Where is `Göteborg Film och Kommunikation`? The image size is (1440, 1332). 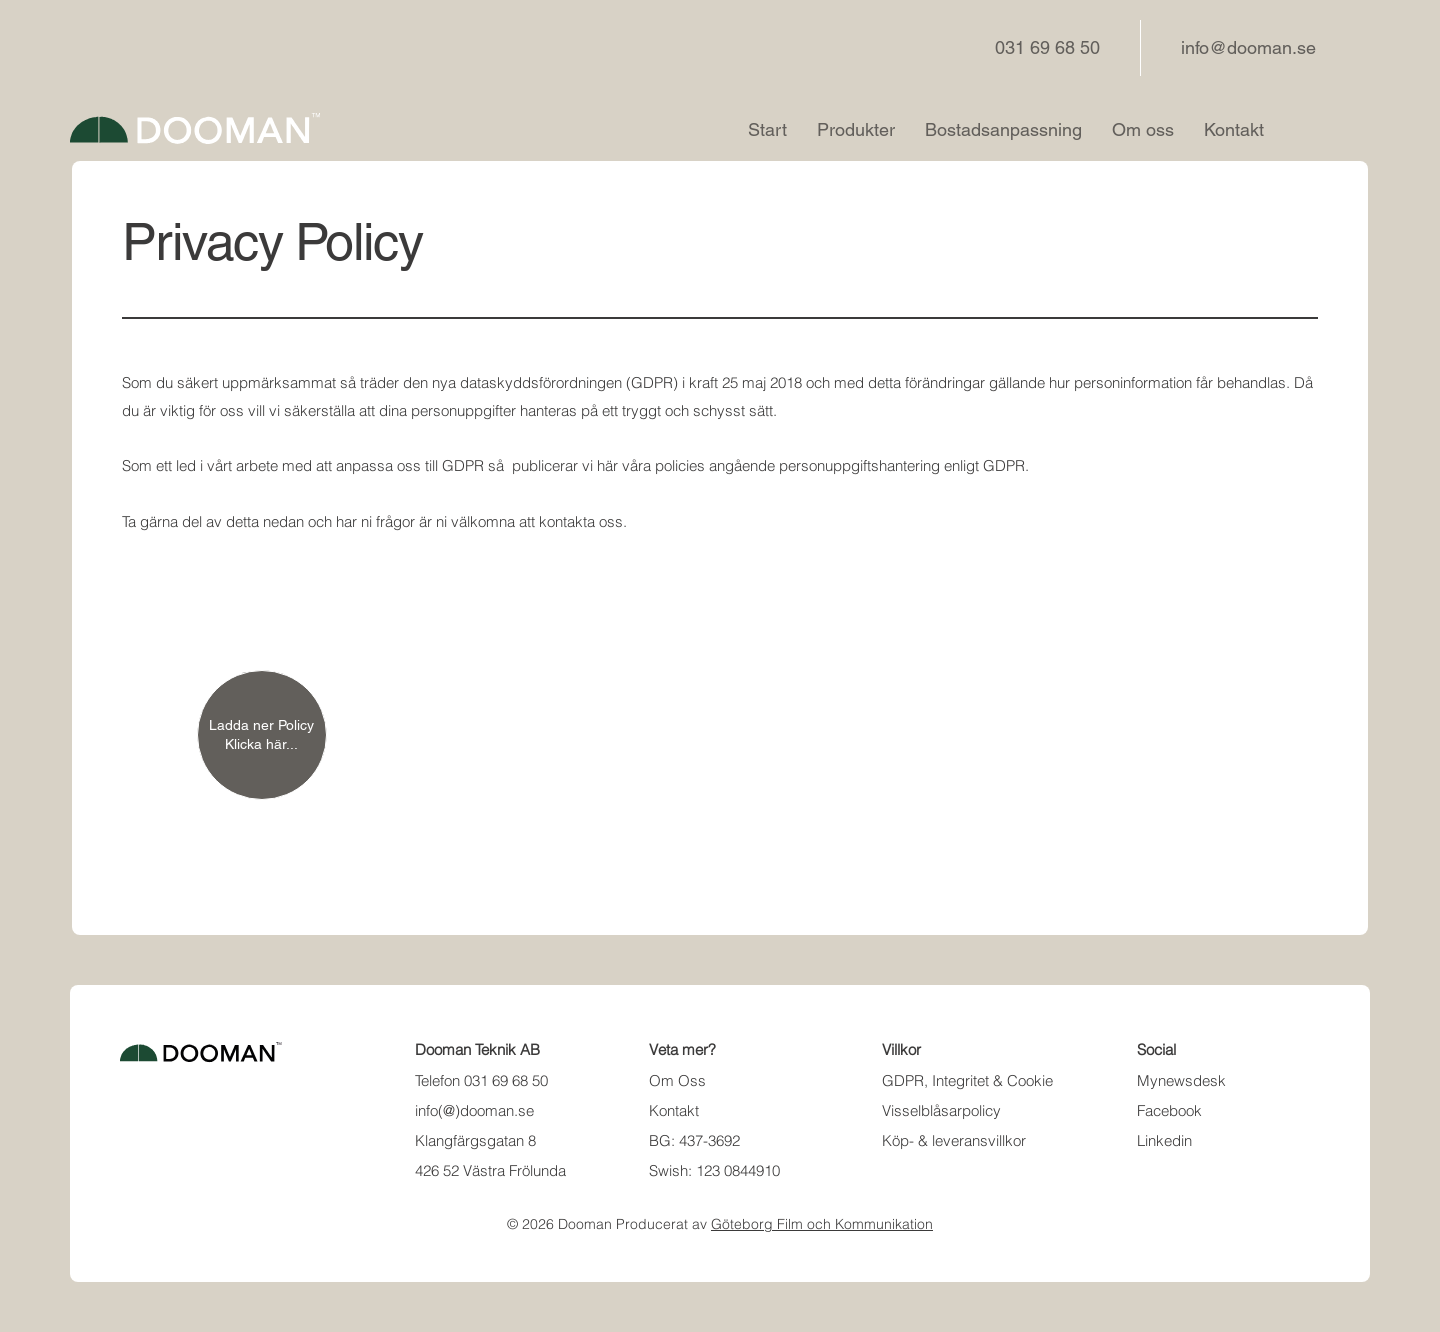 Göteborg Film och Kommunikation is located at coordinates (822, 1224).